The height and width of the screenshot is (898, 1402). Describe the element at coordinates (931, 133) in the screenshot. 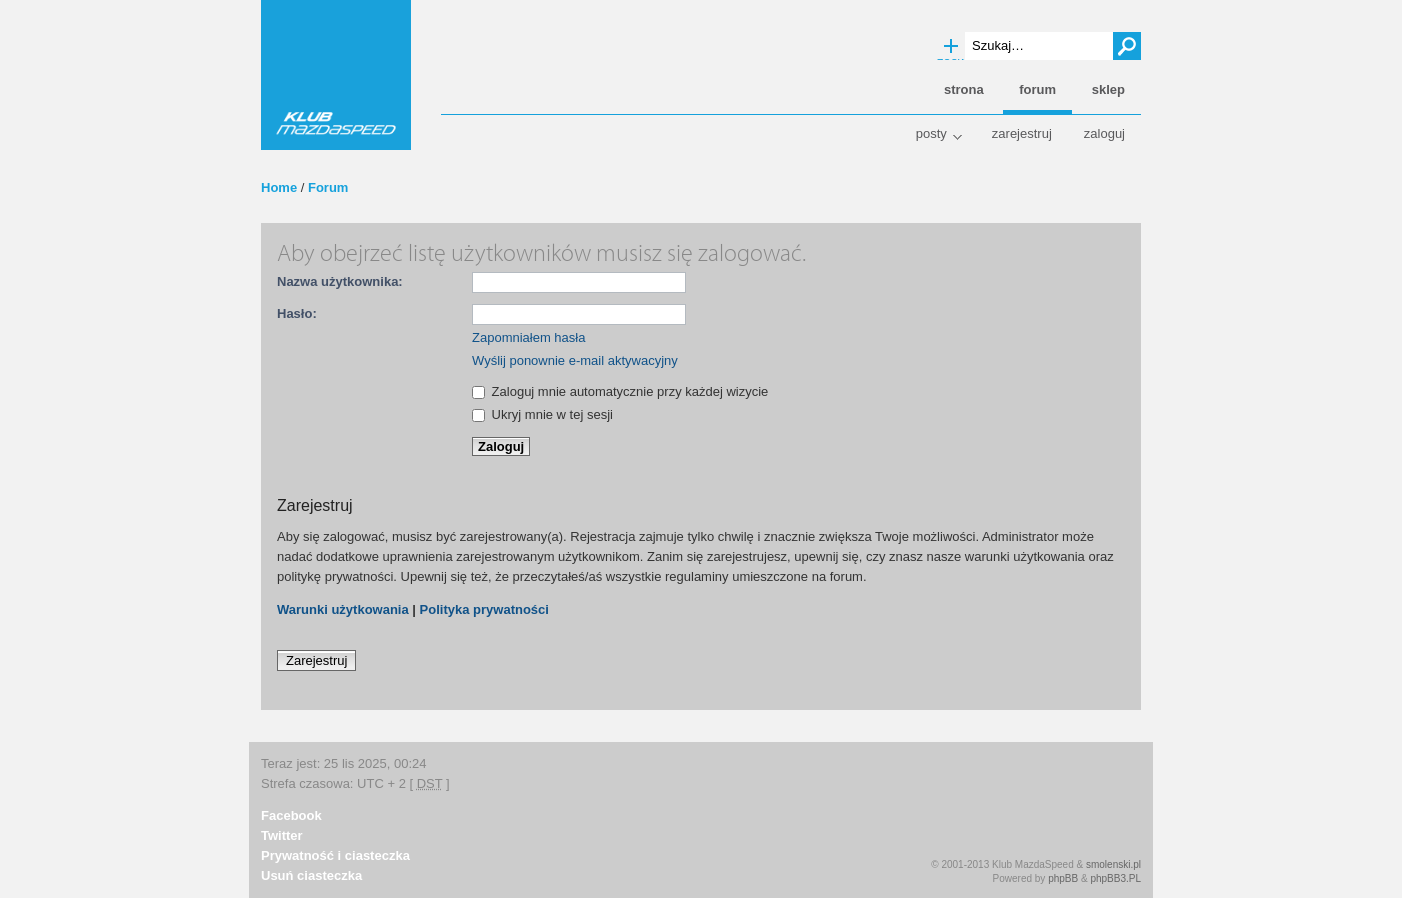

I see `Posty` at that location.